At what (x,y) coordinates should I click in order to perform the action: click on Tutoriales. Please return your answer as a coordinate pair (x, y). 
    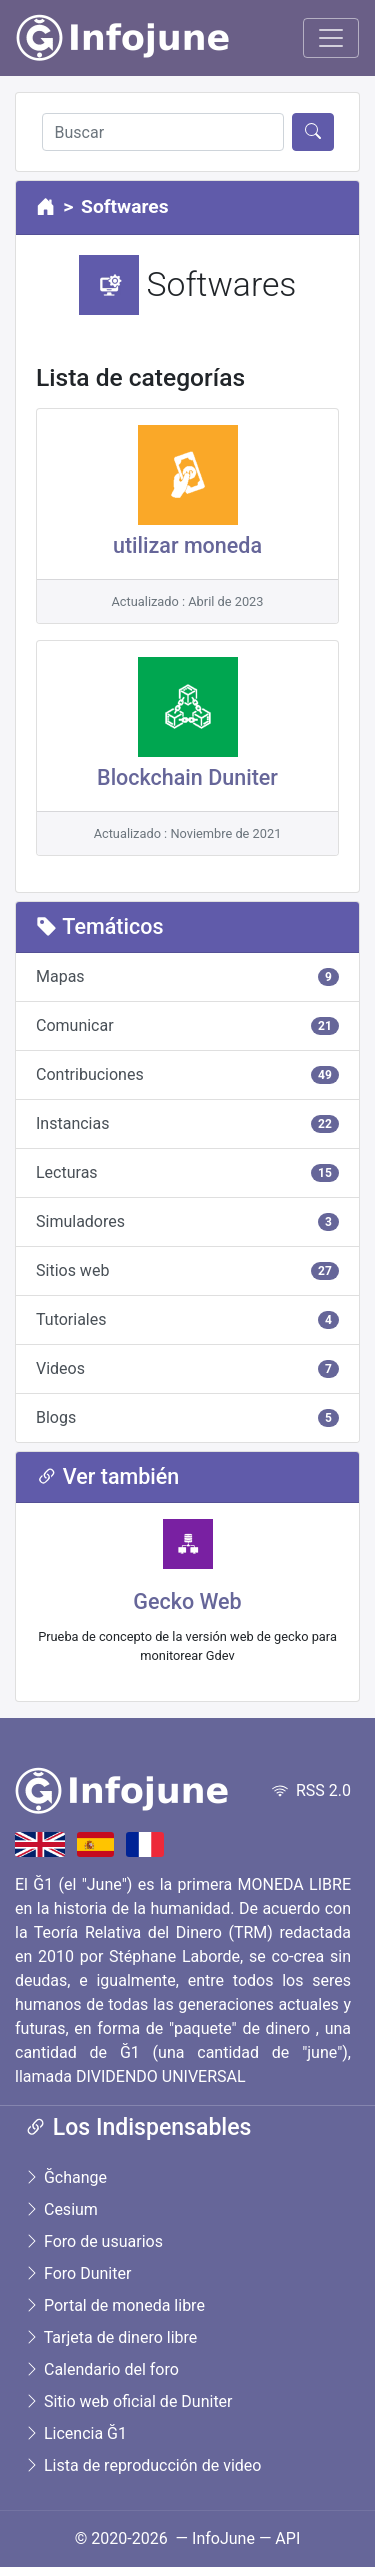
    Looking at the image, I should click on (187, 1319).